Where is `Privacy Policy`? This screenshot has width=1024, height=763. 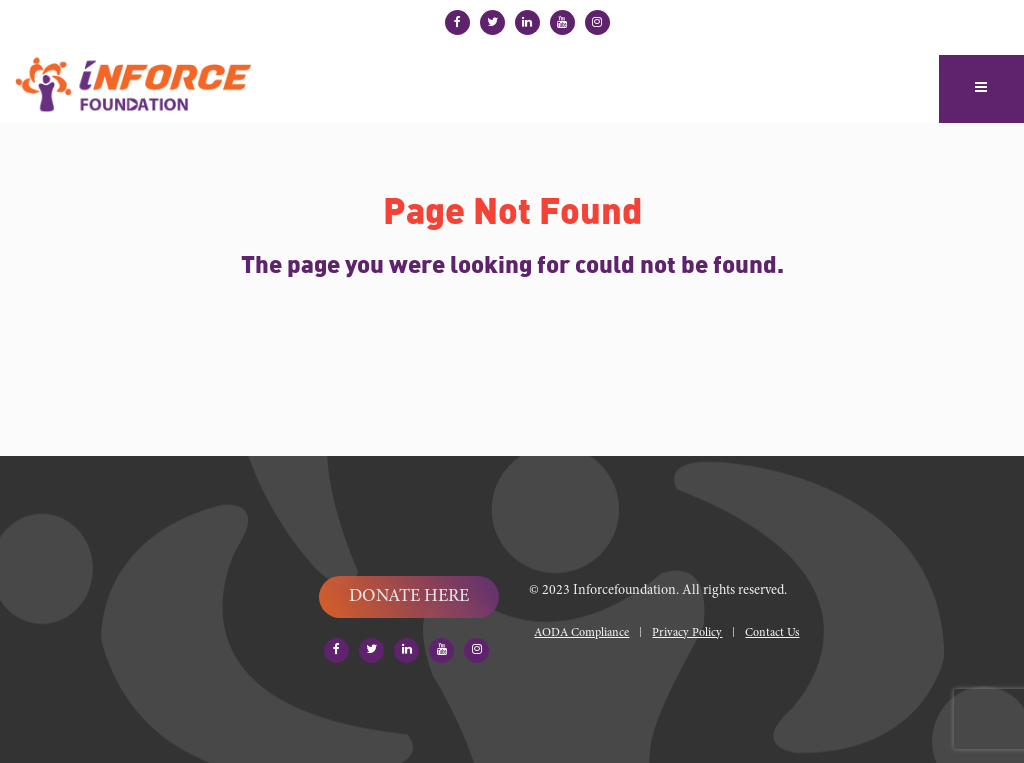
Privacy Policy is located at coordinates (687, 633).